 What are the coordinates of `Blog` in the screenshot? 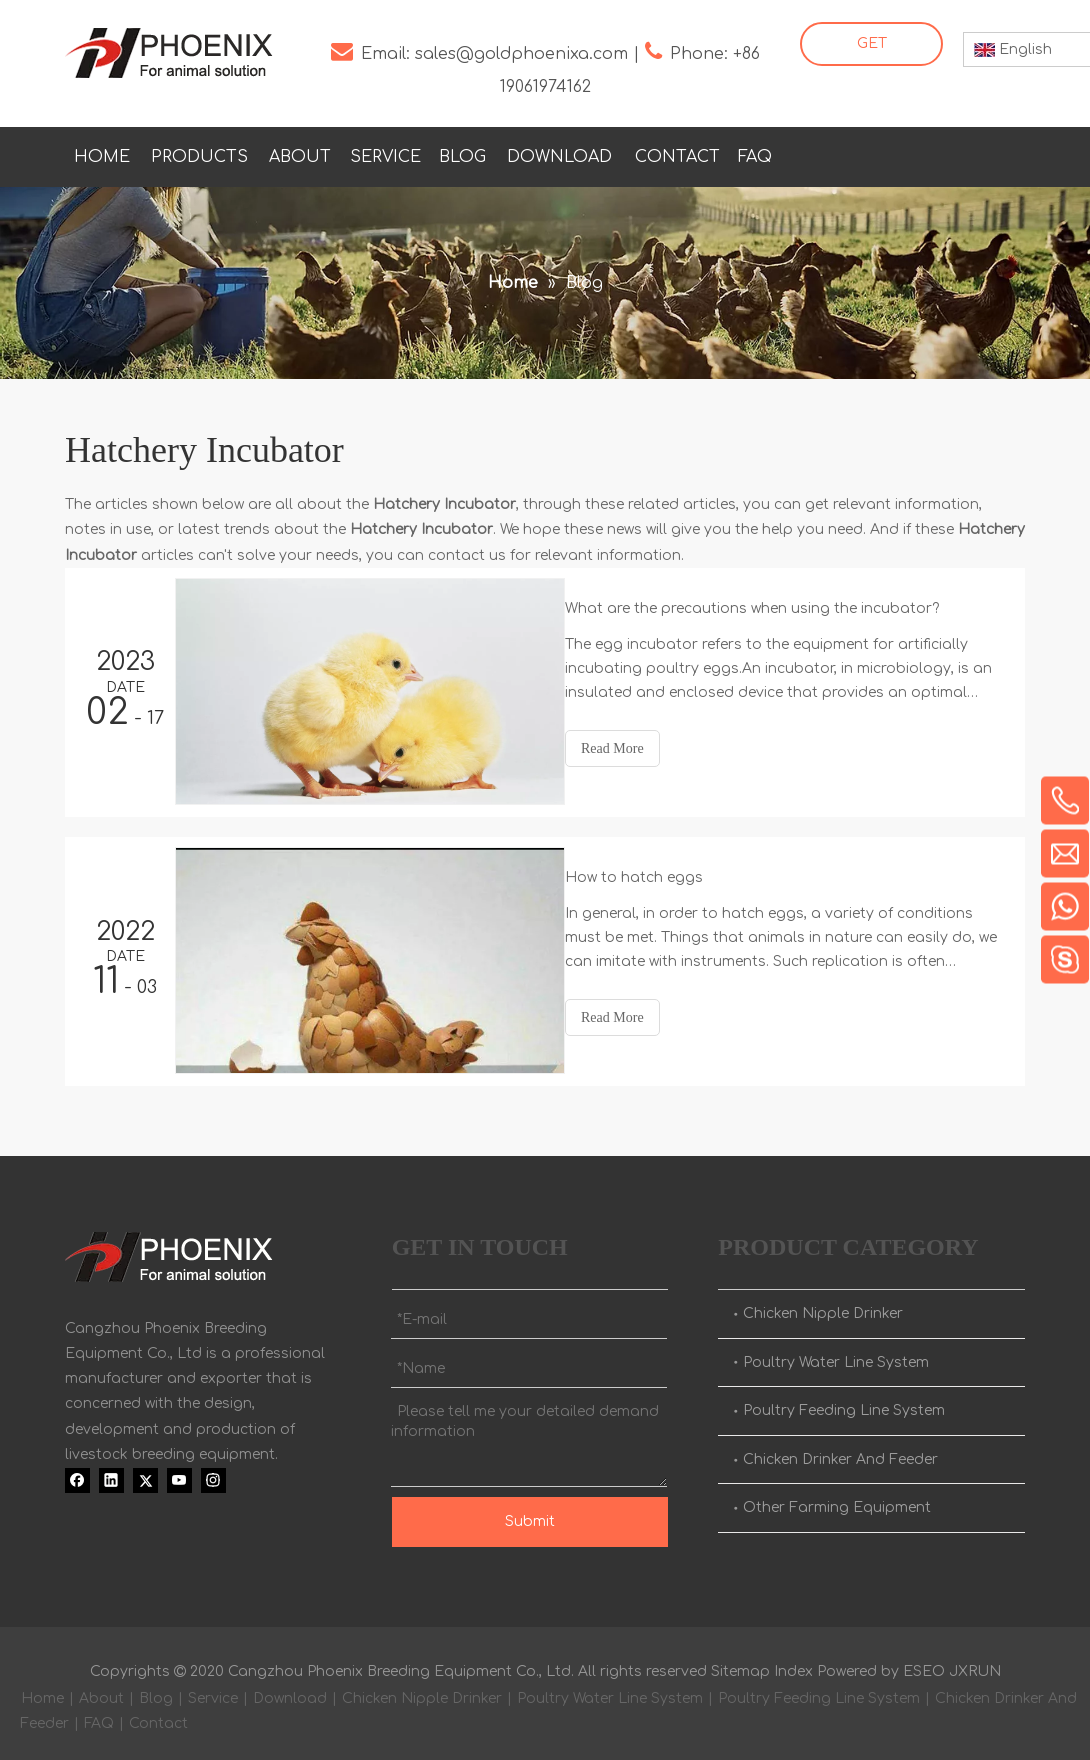 It's located at (156, 1692).